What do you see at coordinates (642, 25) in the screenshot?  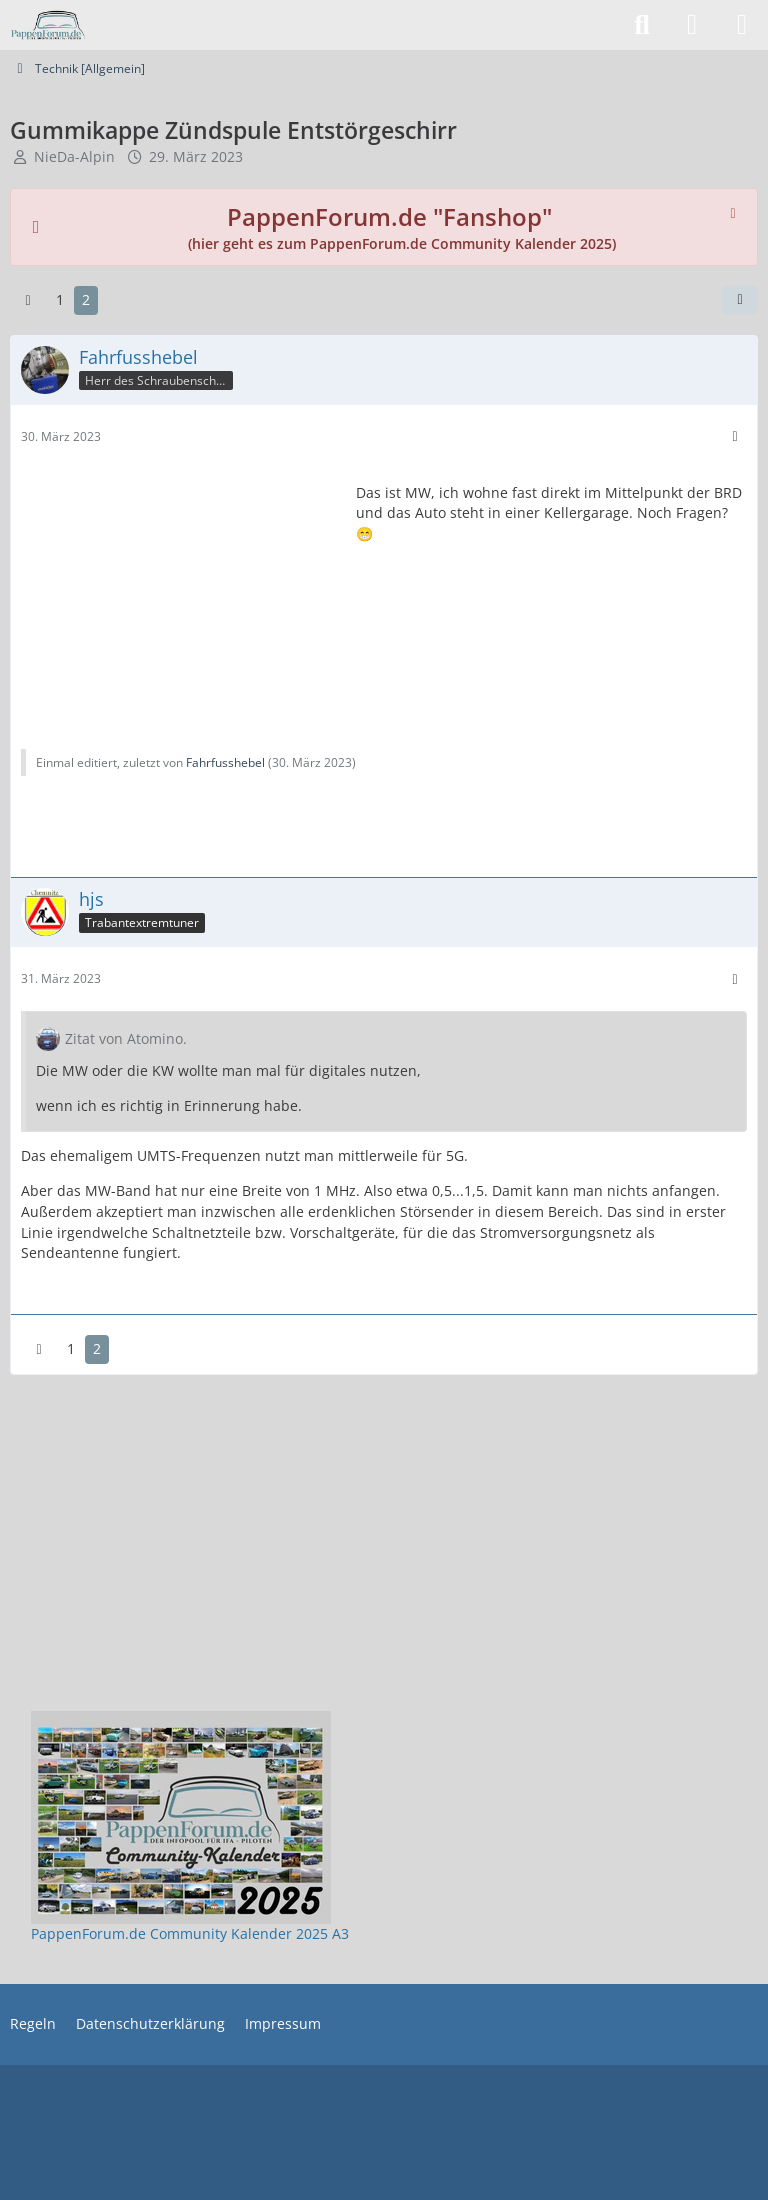 I see `[Suche]` at bounding box center [642, 25].